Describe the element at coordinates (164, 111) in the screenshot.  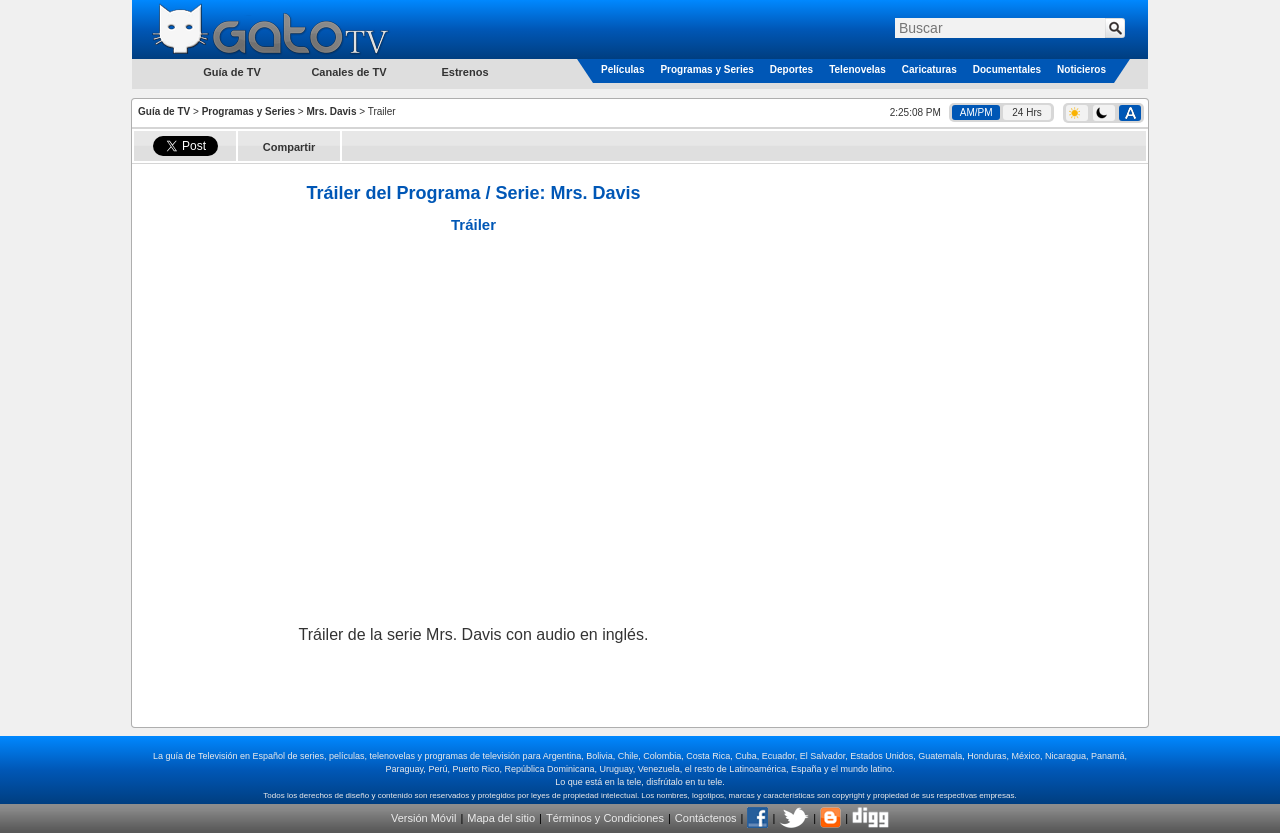
I see `Guía de TV` at that location.